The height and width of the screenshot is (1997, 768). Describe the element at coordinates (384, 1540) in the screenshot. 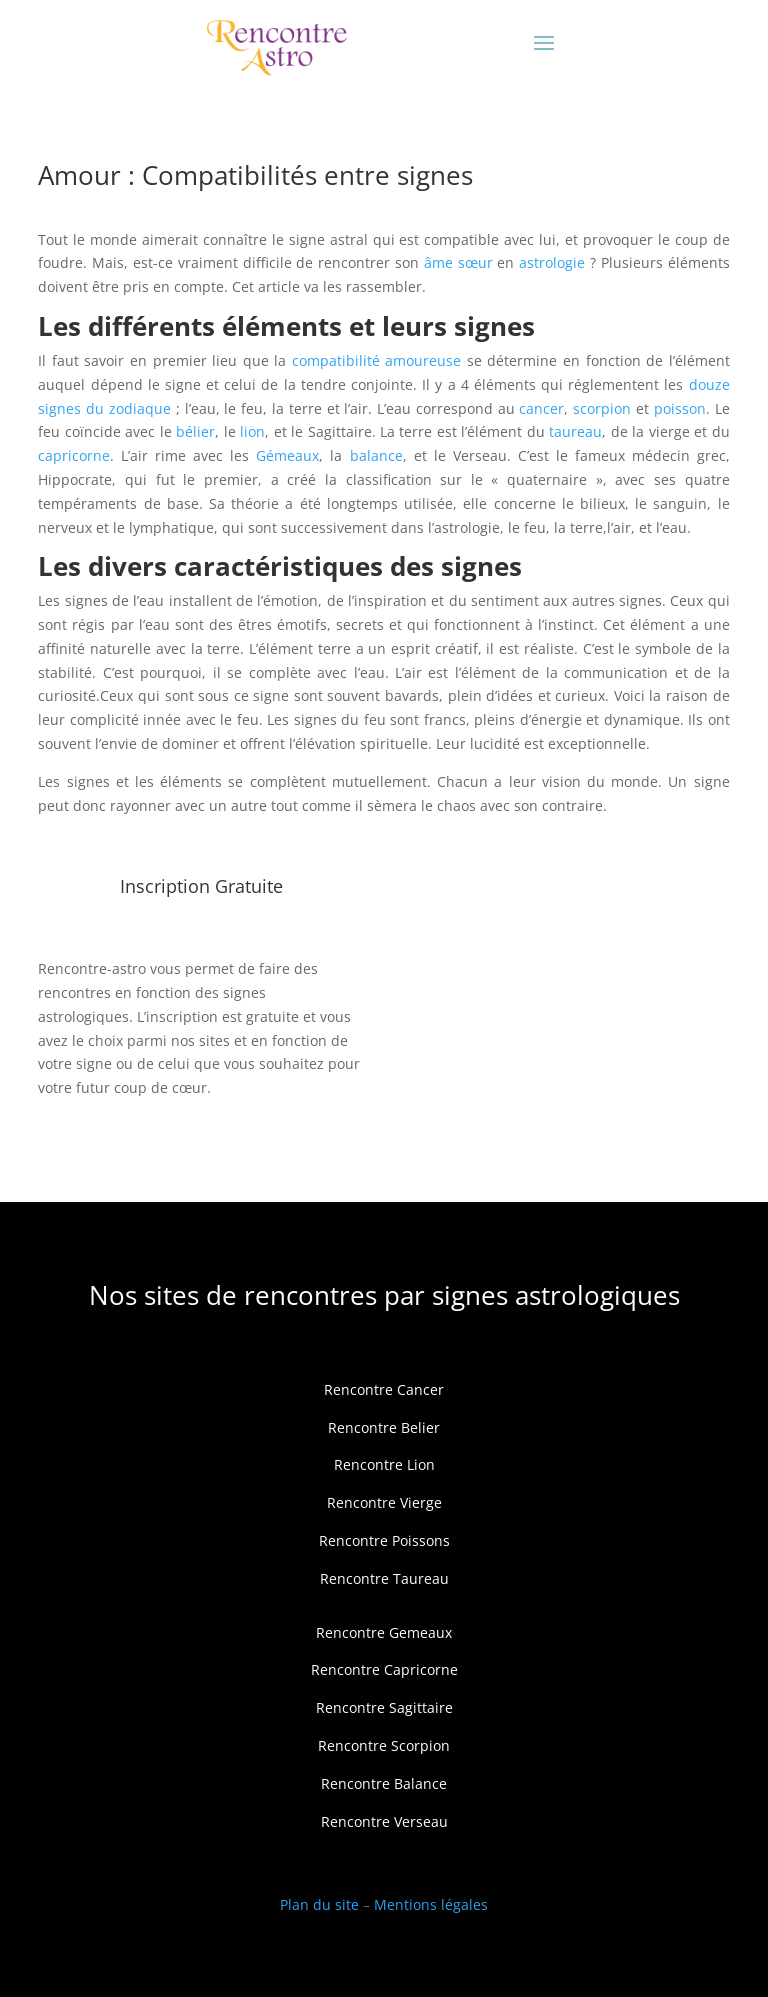

I see `Rencontre Poissons` at that location.